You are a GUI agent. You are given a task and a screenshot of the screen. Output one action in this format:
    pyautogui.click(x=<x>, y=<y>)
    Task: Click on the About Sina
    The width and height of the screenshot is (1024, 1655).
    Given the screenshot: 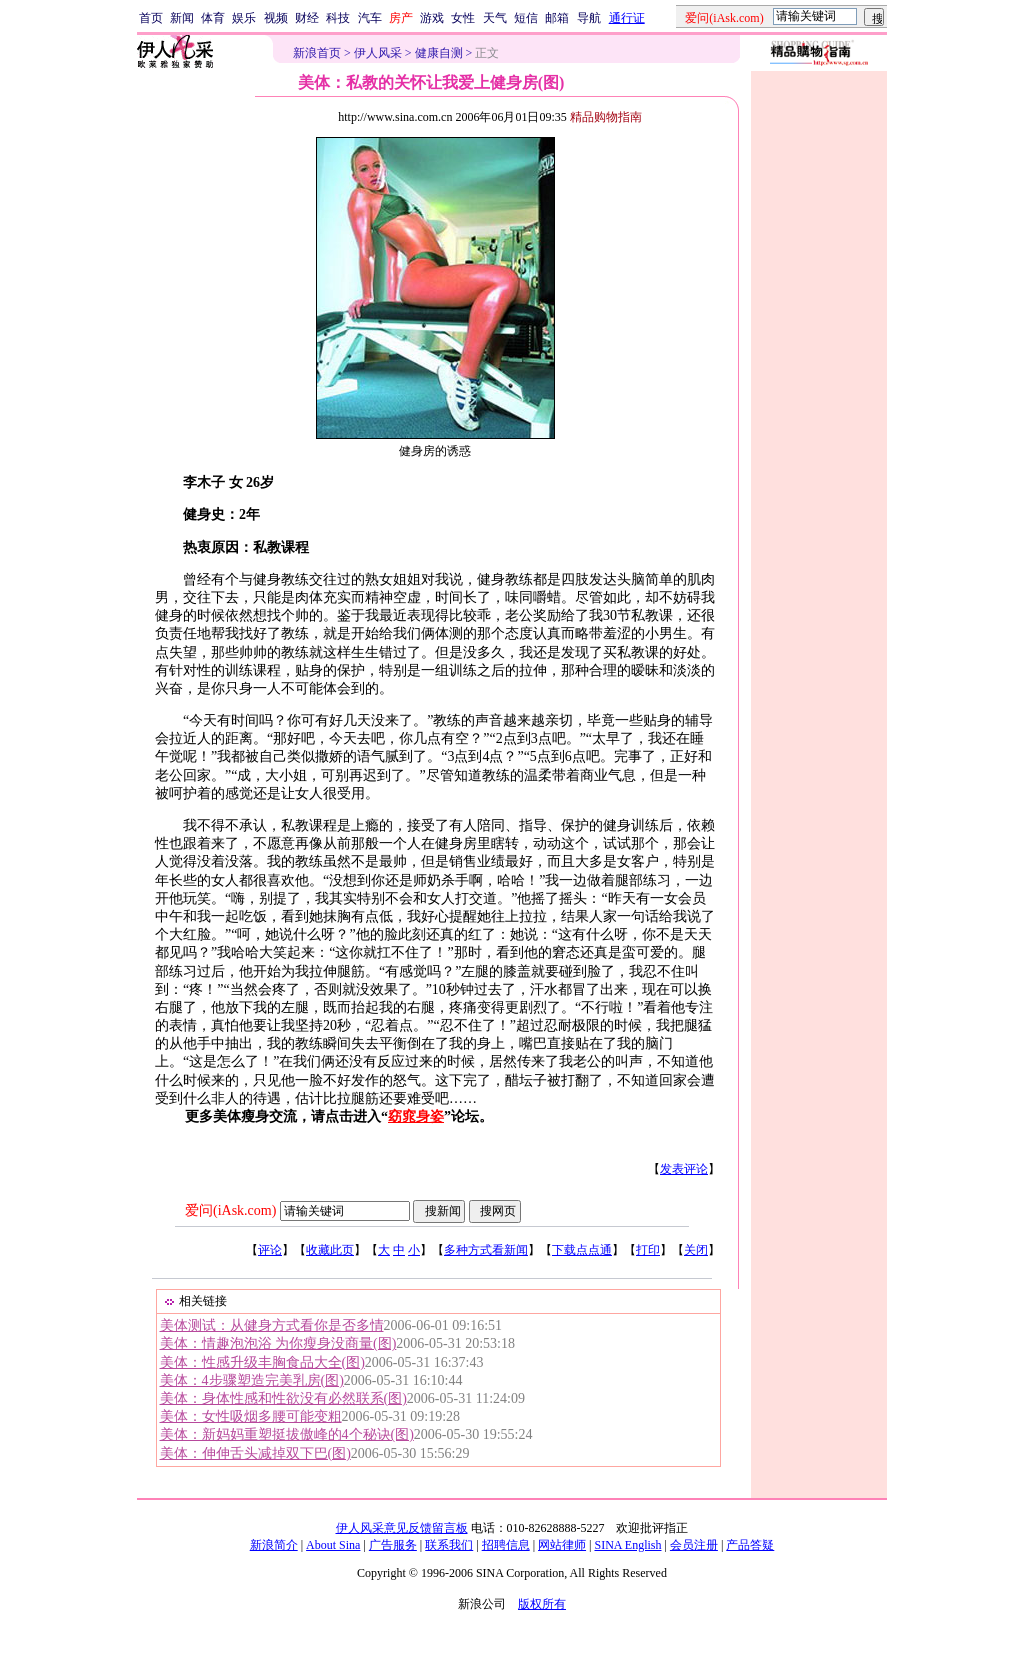 What is the action you would take?
    pyautogui.click(x=333, y=1545)
    